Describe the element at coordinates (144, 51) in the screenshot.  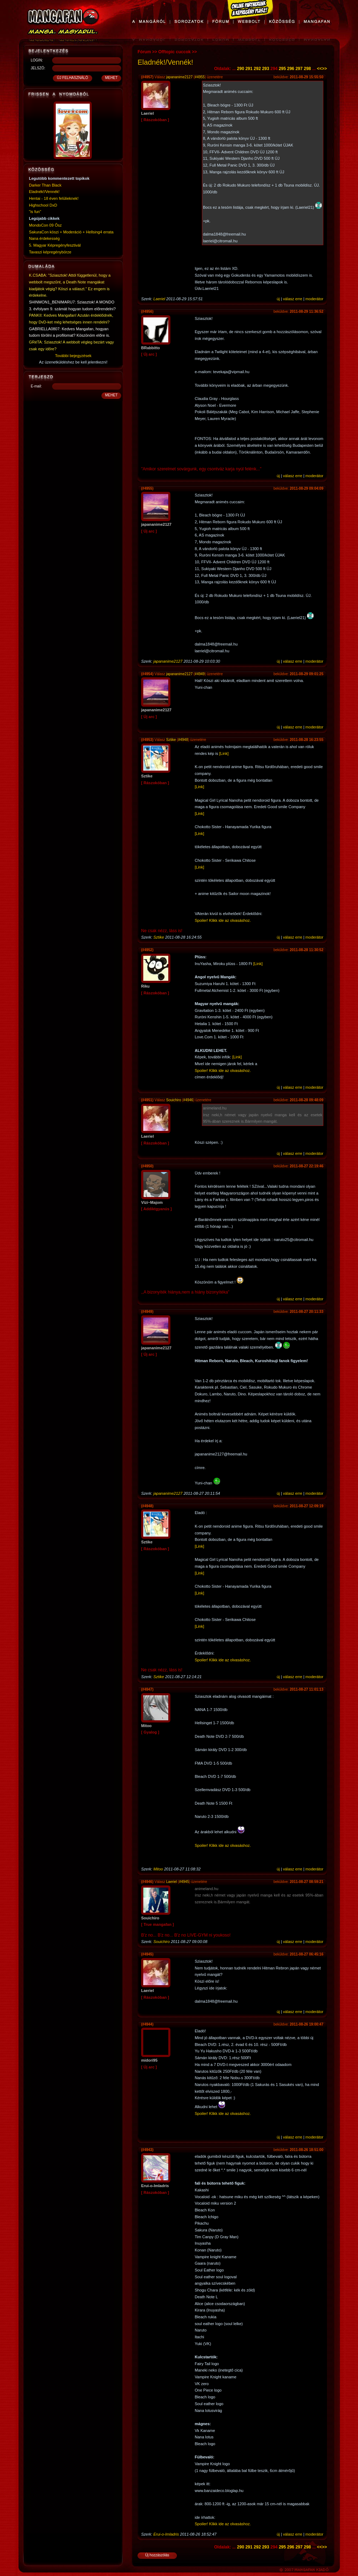
I see `Fórum` at that location.